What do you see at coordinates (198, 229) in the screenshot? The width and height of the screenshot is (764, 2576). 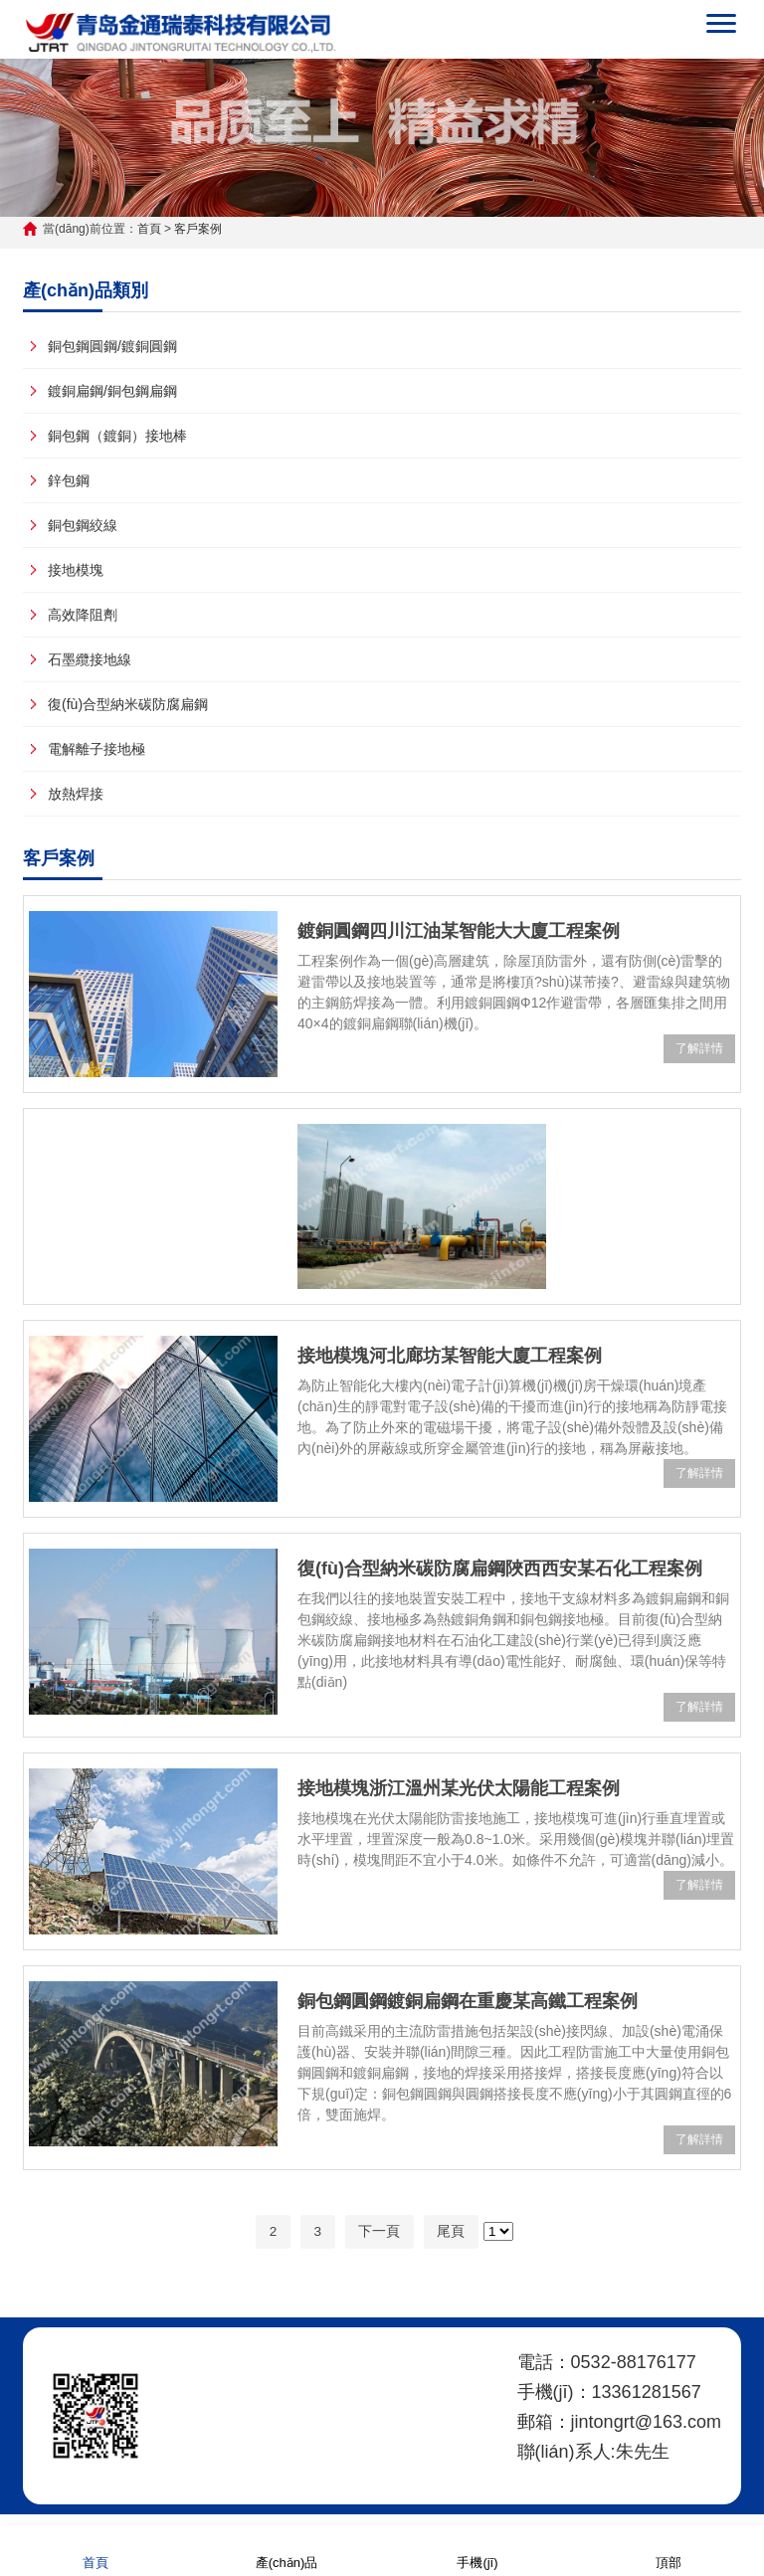 I see `客戶案例` at bounding box center [198, 229].